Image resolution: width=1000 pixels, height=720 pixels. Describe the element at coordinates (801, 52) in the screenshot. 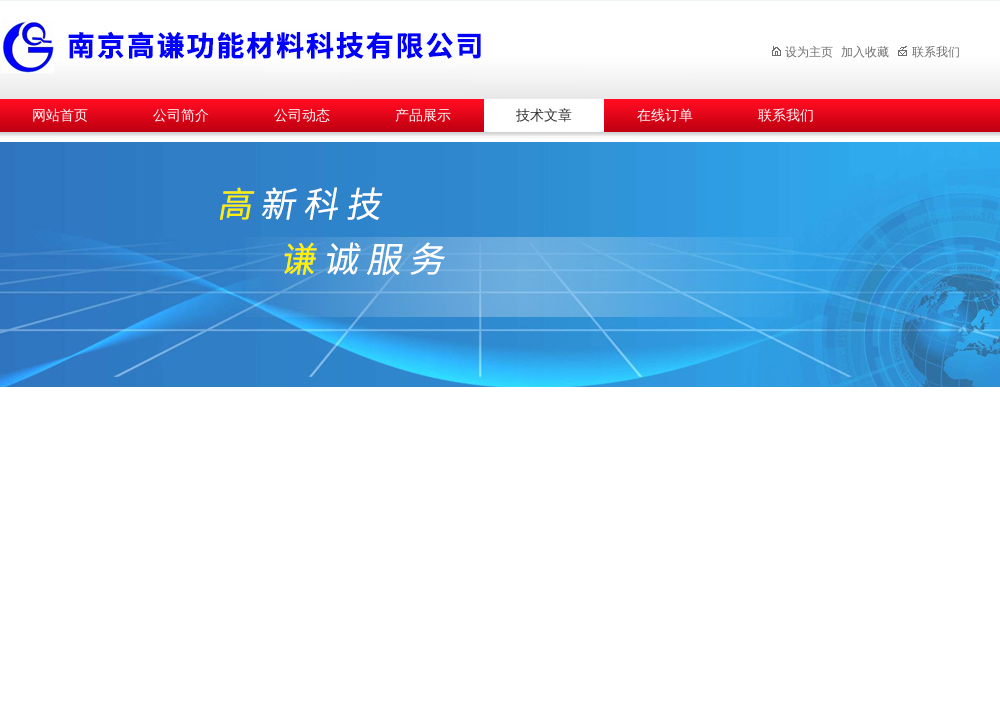

I see `设为主页` at that location.